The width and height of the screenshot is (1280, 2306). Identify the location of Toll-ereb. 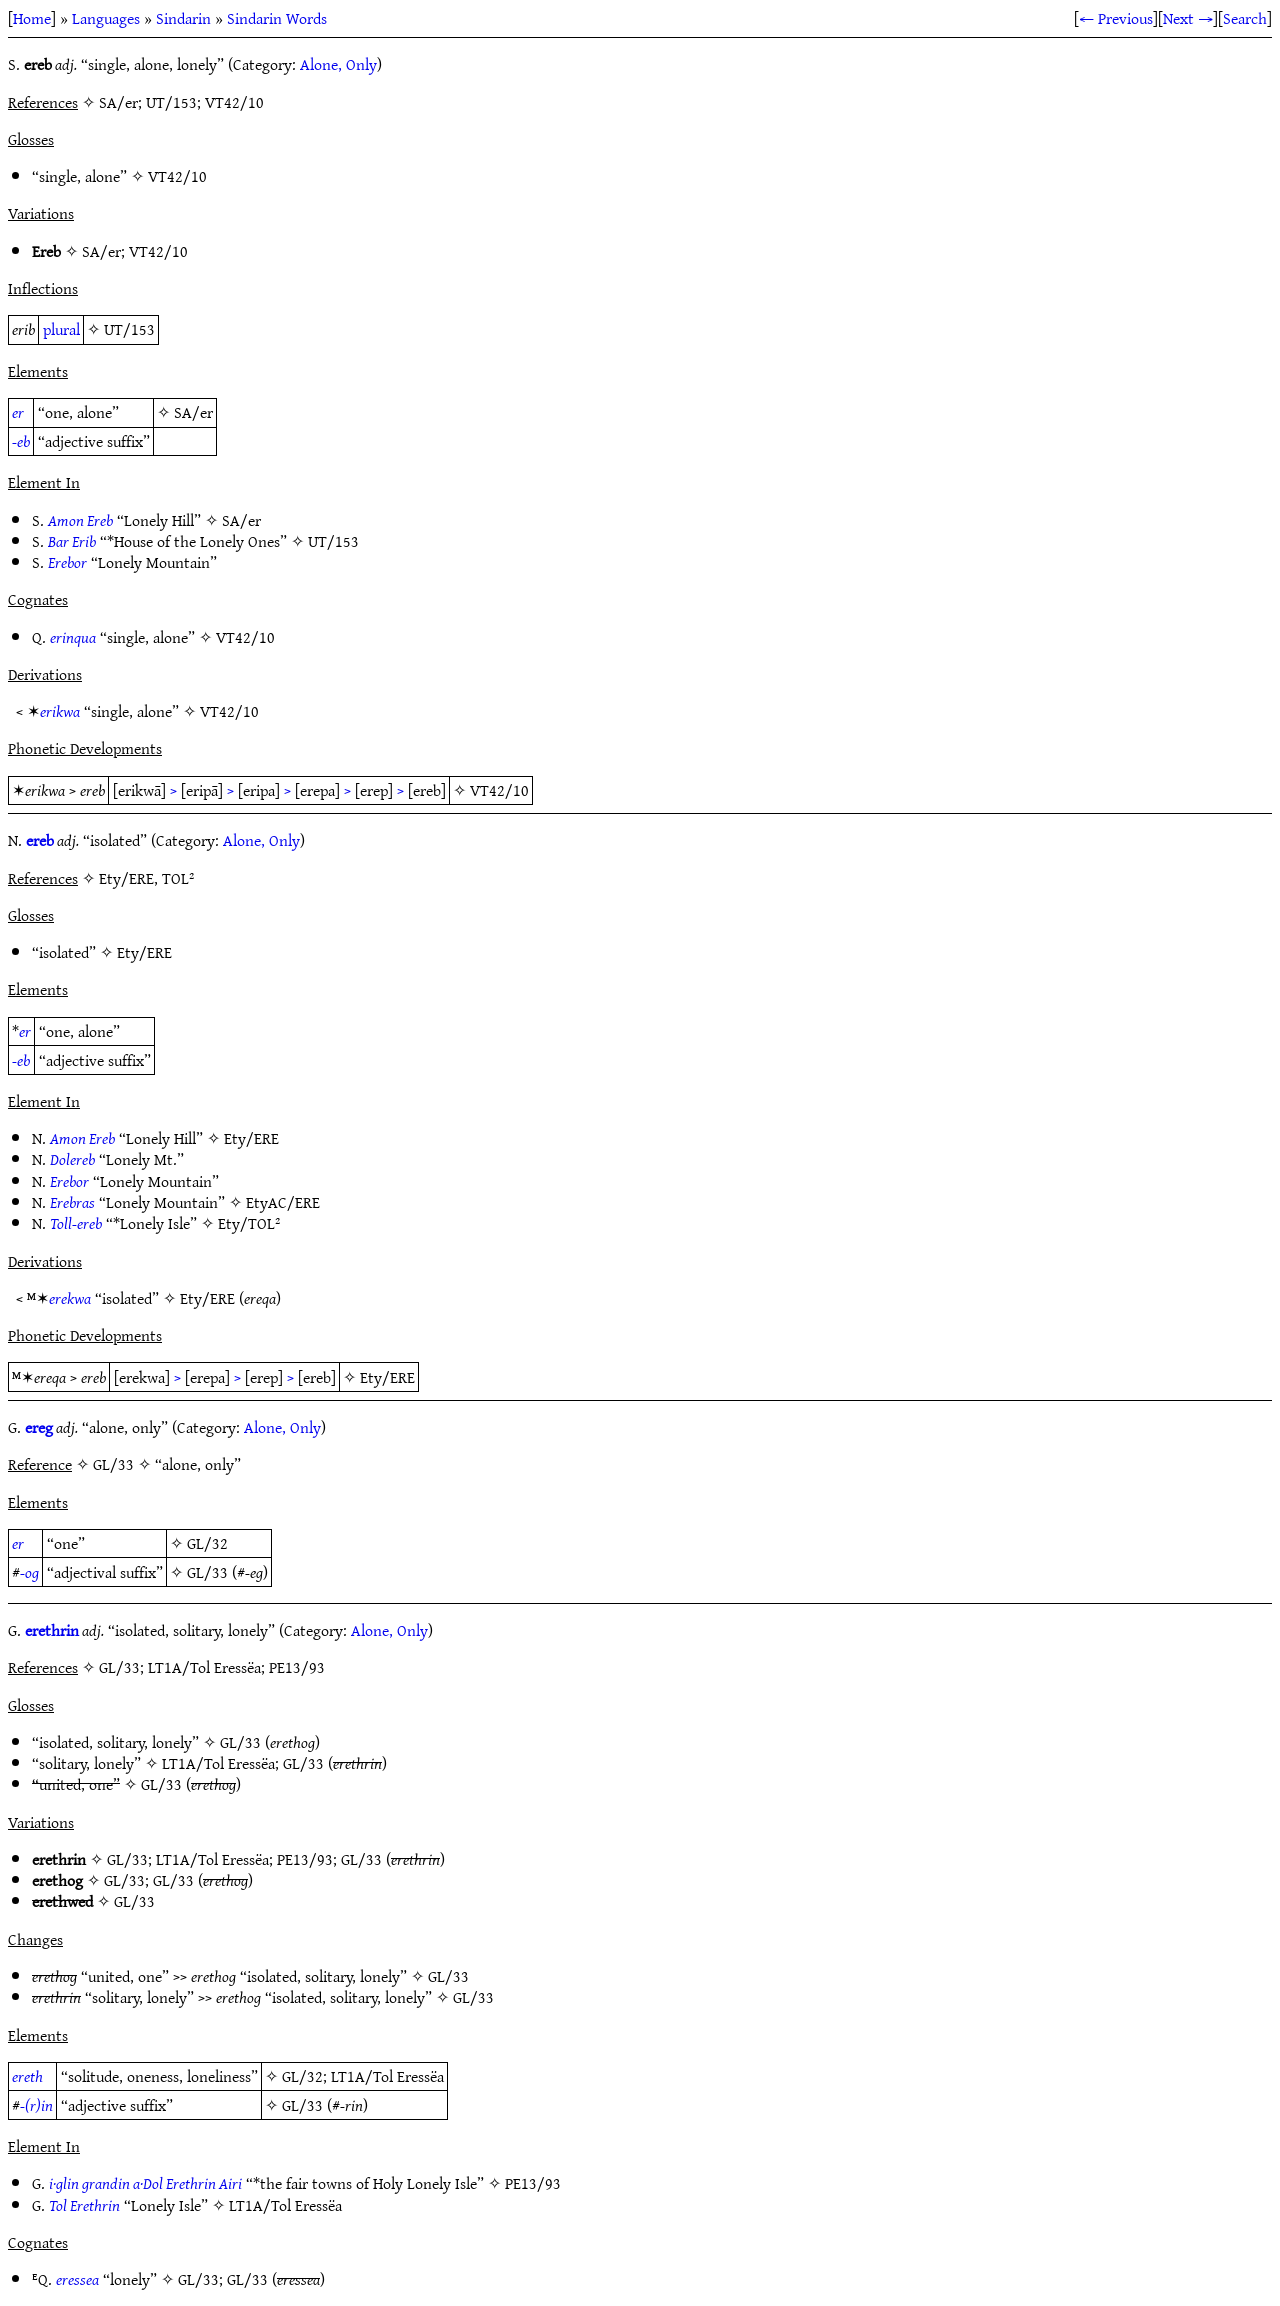
(76, 1223).